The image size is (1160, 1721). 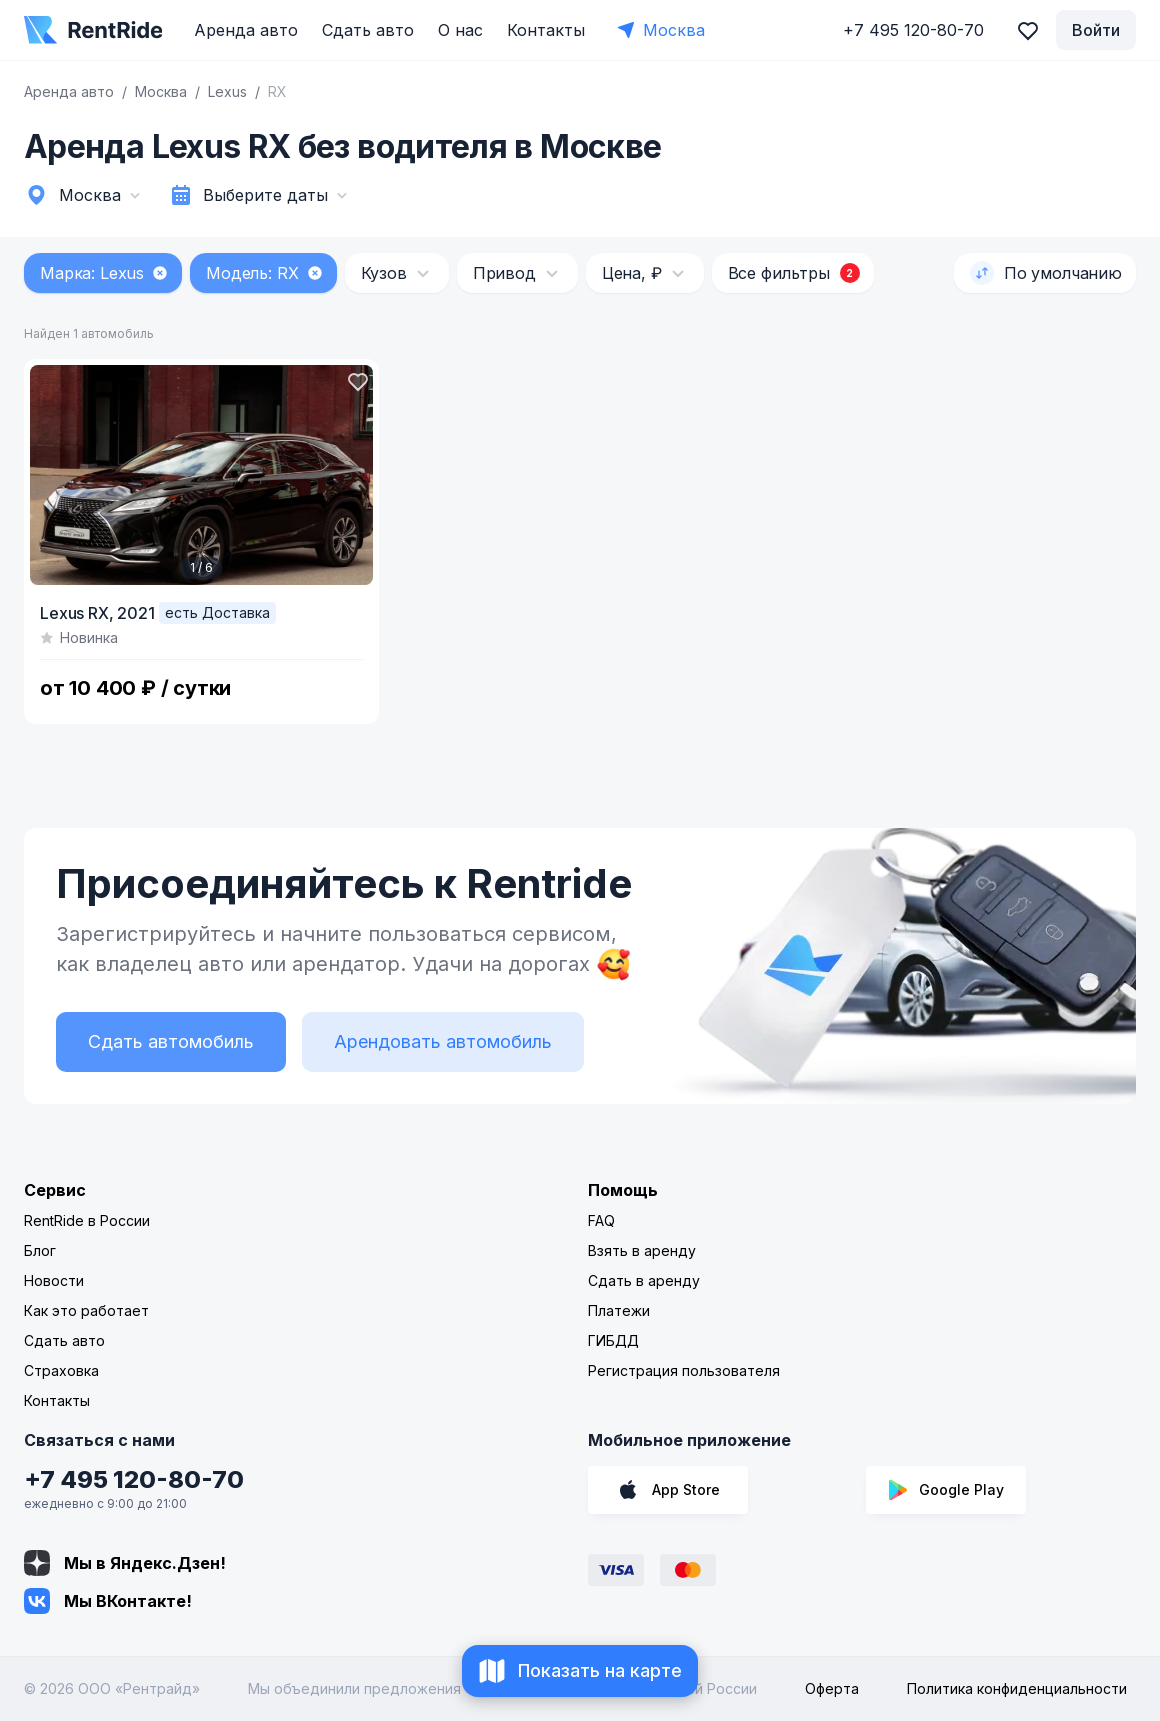 I want to click on Политика конфиденциальности, so click(x=1017, y=1688).